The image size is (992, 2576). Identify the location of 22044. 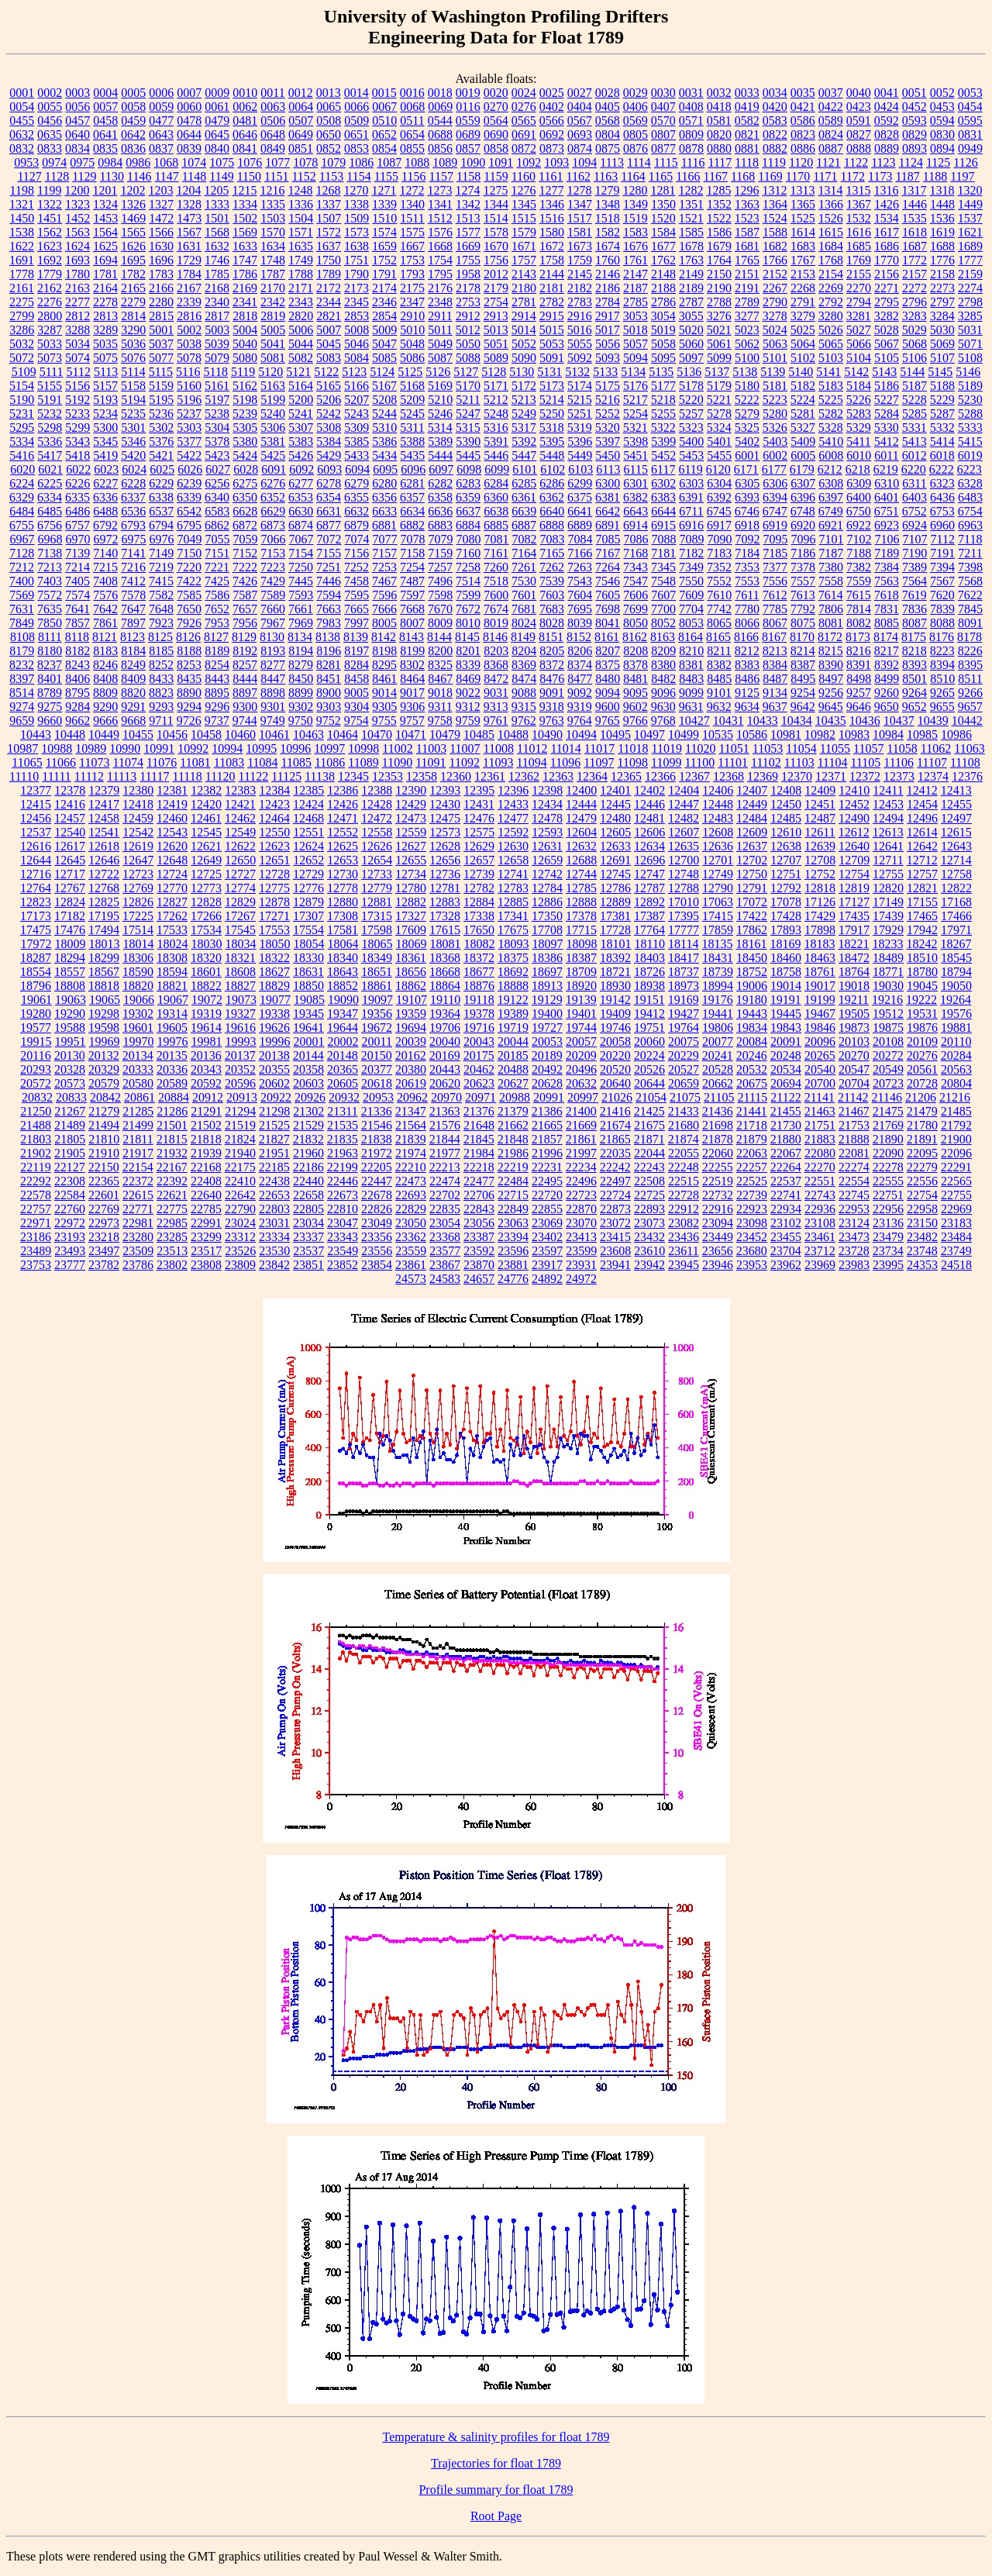
(649, 1153).